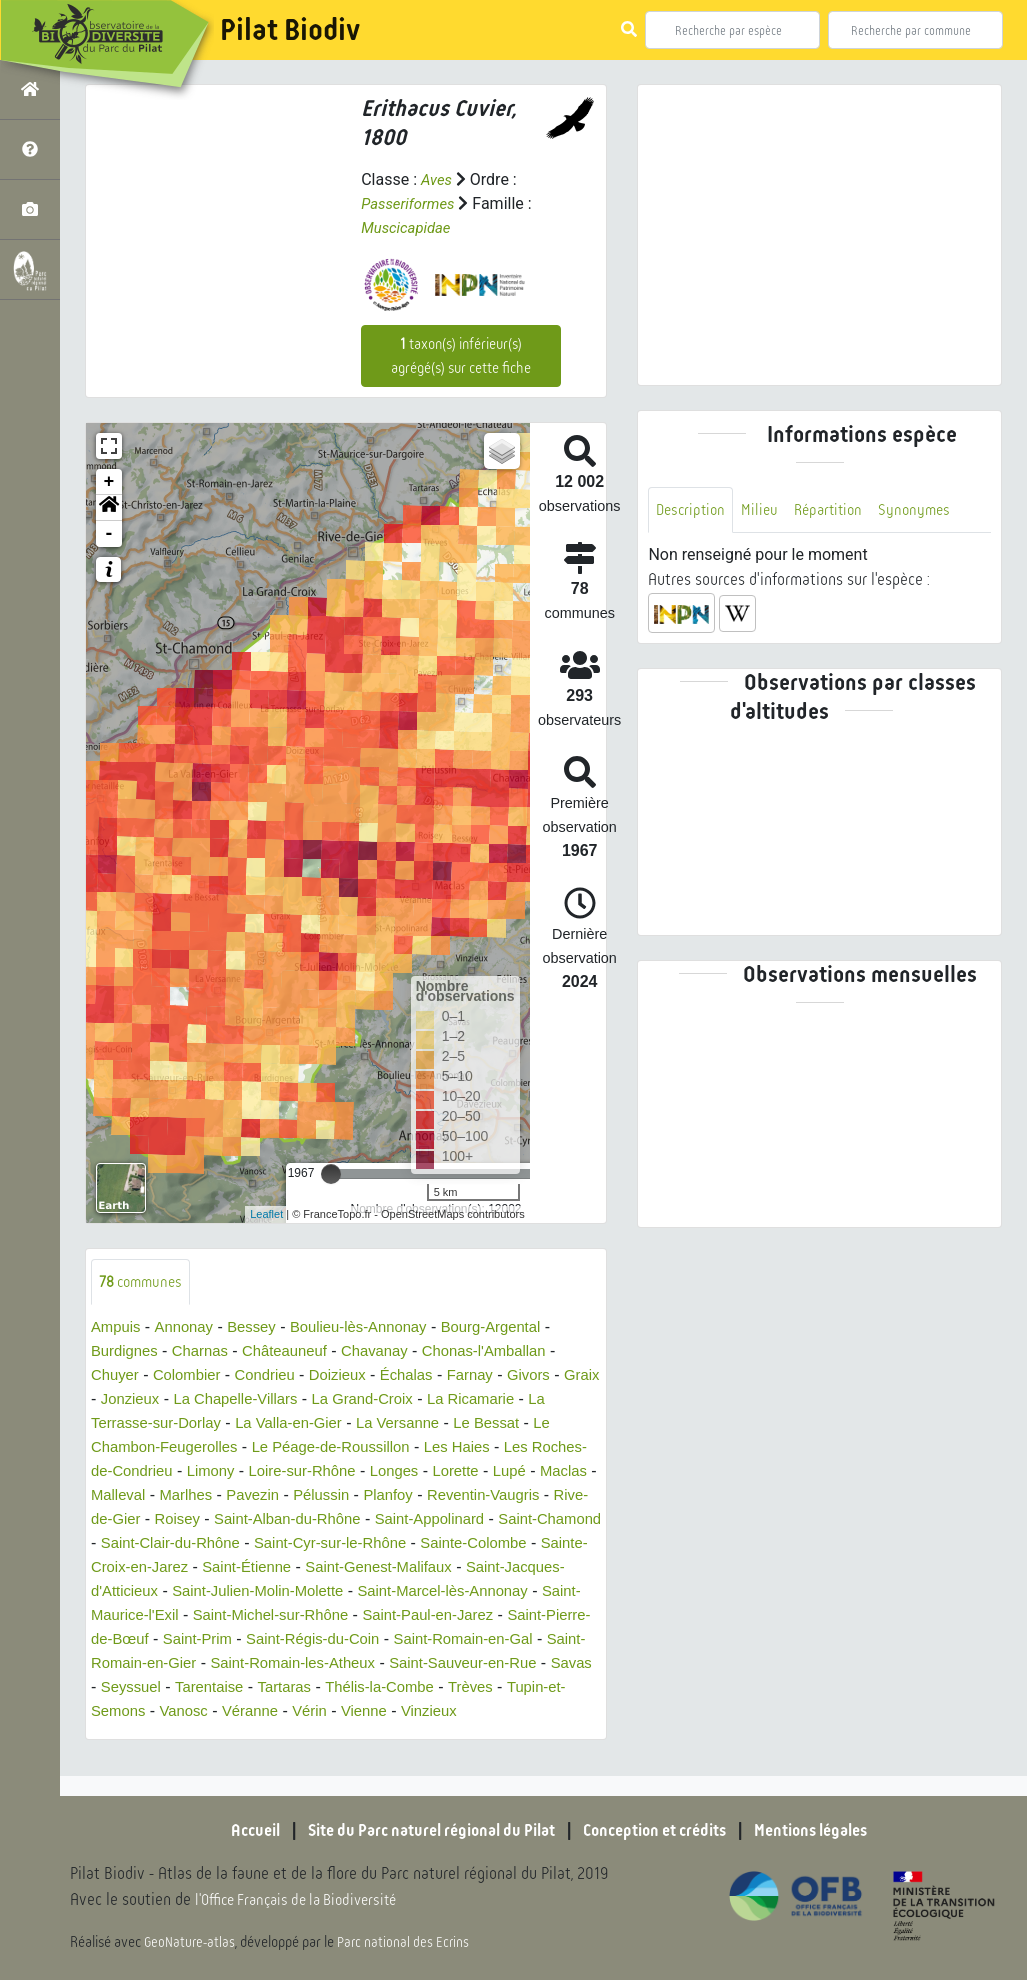 This screenshot has height=1980, width=1027. Describe the element at coordinates (288, 1400) in the screenshot. I see `La Chapelle-Villars` at that location.